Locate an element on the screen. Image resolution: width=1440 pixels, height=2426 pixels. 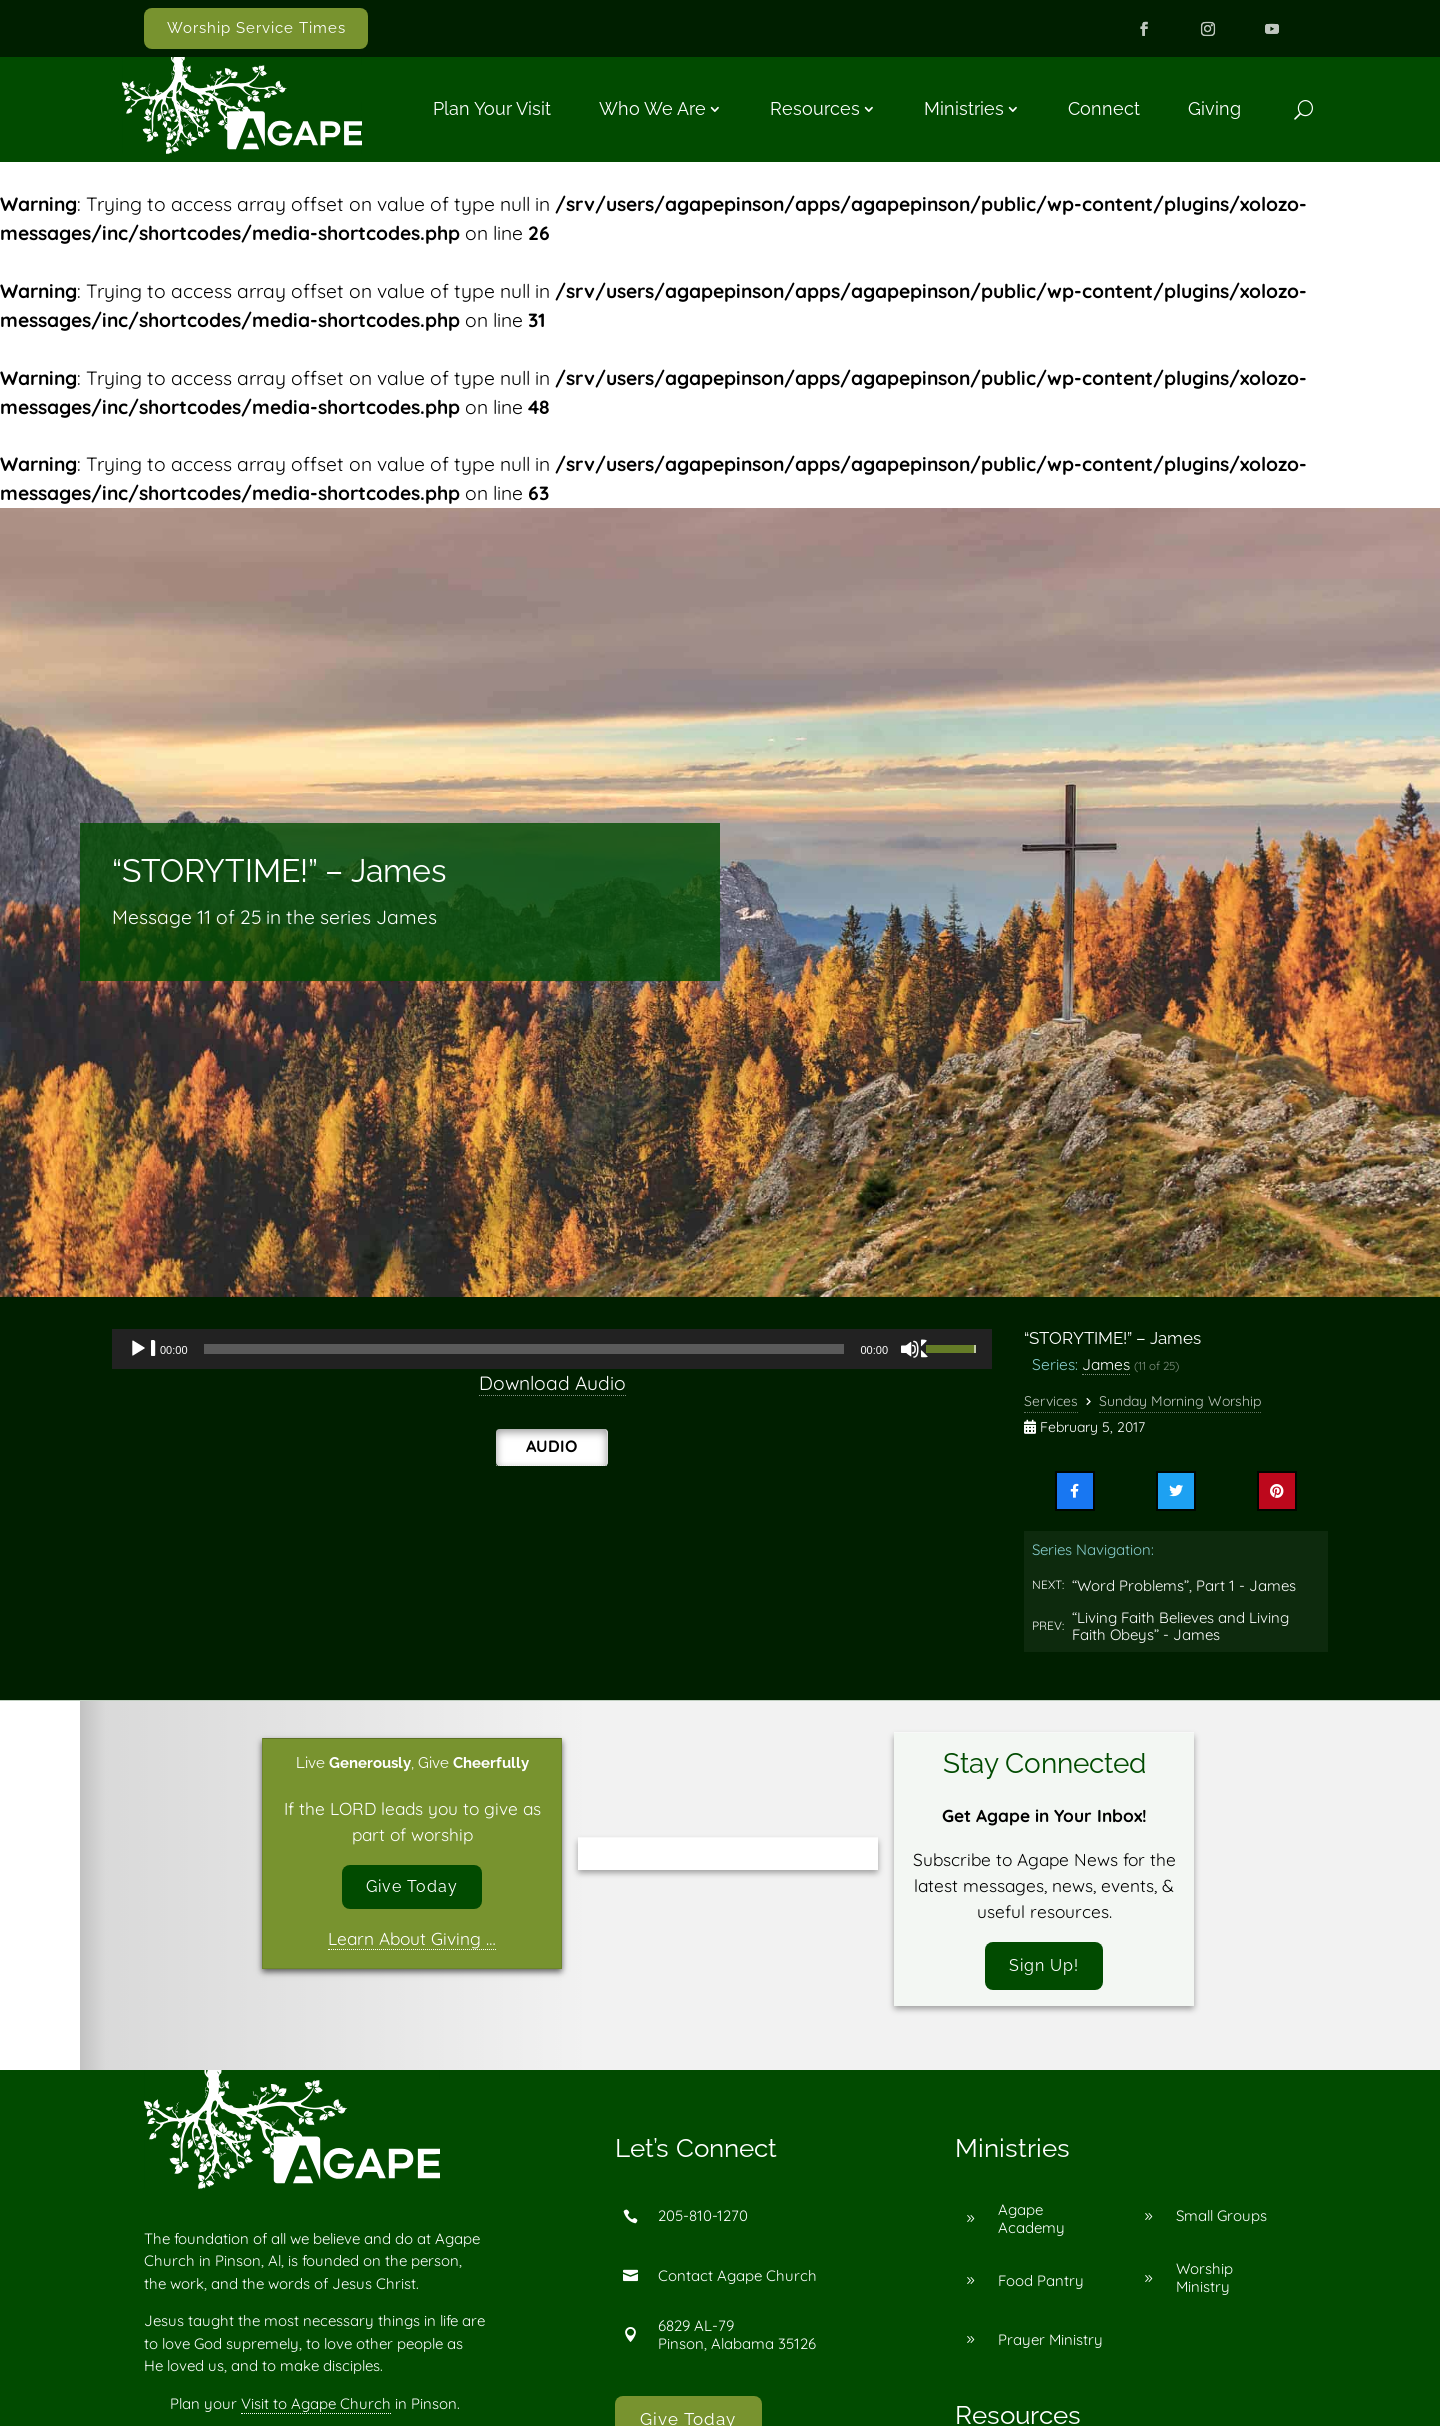
Download Audio is located at coordinates (552, 1383).